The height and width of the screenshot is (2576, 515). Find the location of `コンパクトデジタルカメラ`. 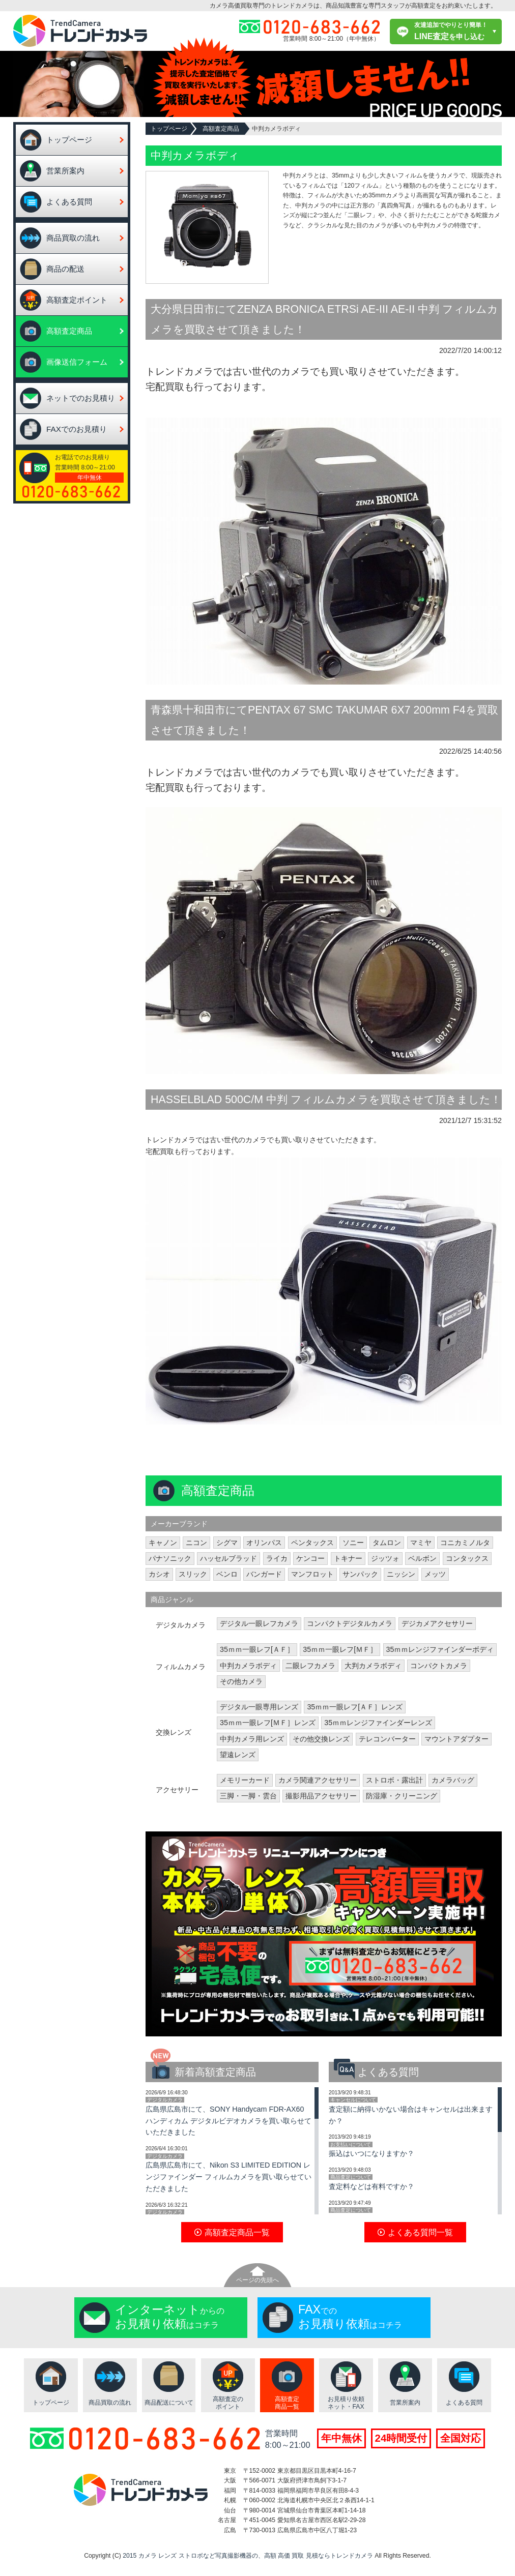

コンパクトデジタルカメラ is located at coordinates (349, 1623).